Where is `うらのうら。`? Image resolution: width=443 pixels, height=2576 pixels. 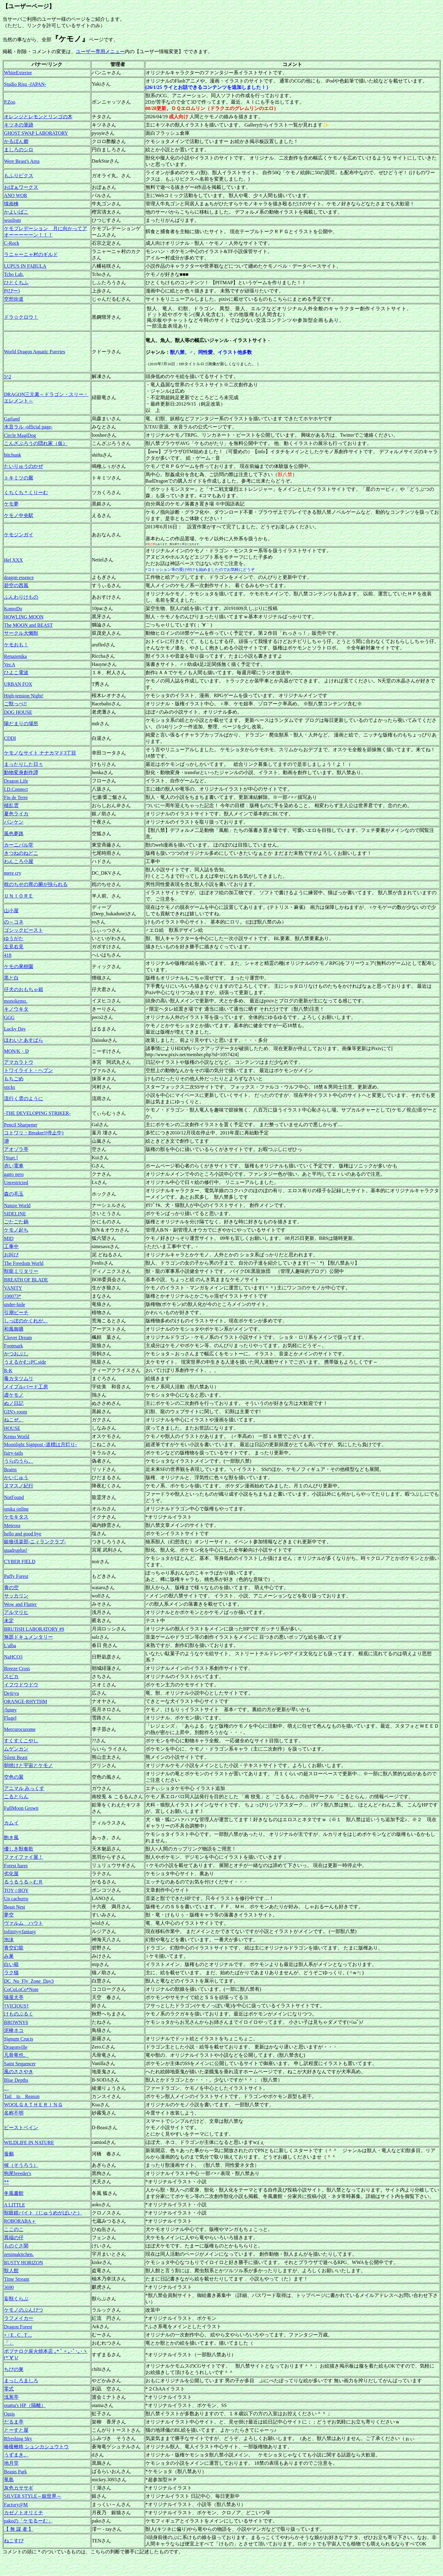
うらのうら。 is located at coordinates (18, 1461).